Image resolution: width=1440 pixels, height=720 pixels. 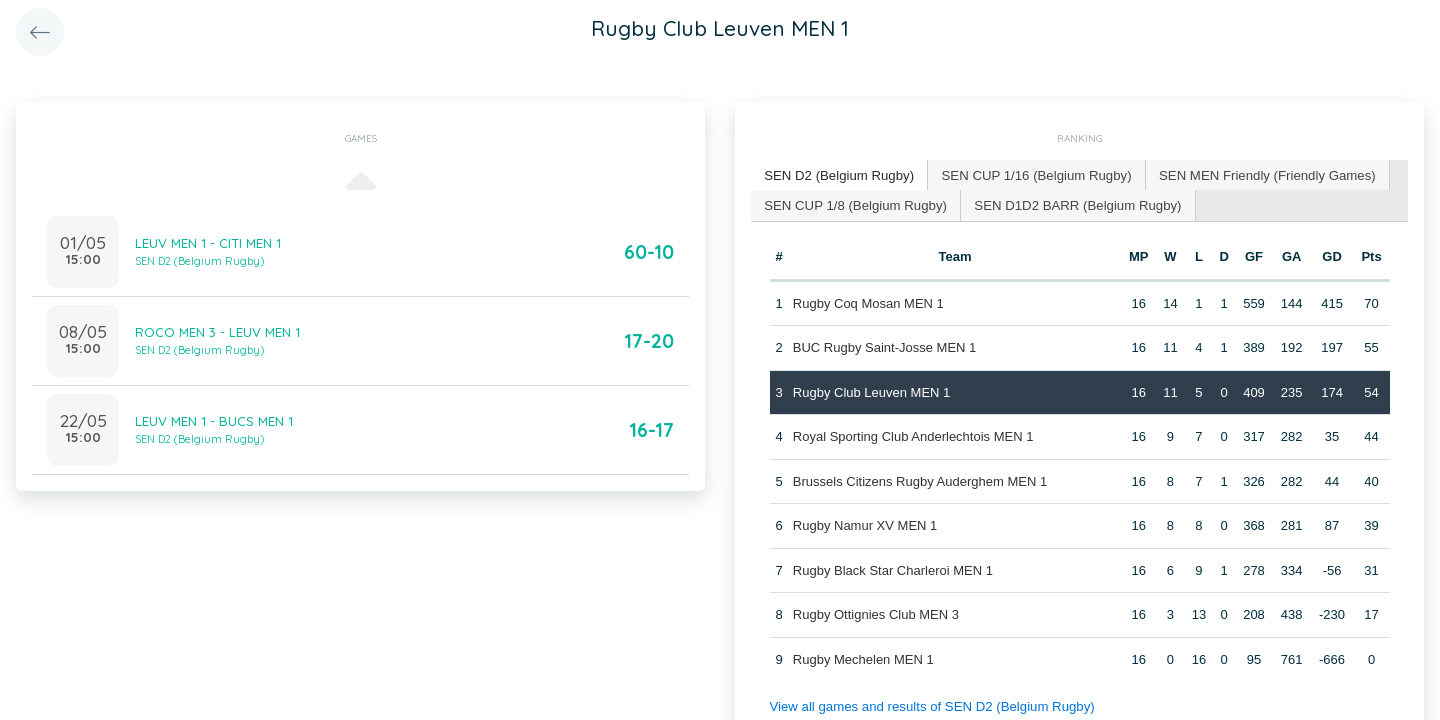 I want to click on Royal Sporting Club Anderlechtois MEN 1, so click(x=913, y=435).